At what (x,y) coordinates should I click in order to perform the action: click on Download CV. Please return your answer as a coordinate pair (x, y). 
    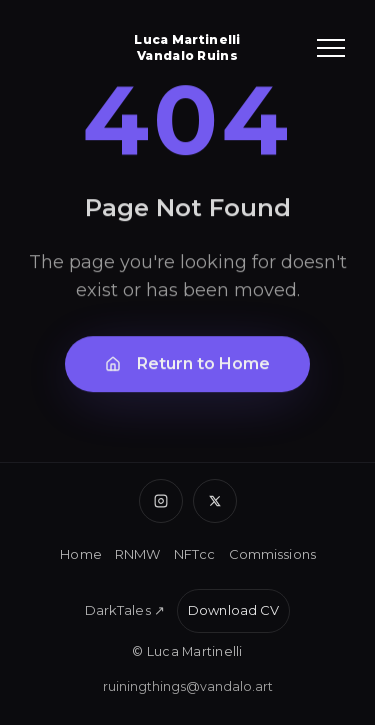
    Looking at the image, I should click on (233, 610).